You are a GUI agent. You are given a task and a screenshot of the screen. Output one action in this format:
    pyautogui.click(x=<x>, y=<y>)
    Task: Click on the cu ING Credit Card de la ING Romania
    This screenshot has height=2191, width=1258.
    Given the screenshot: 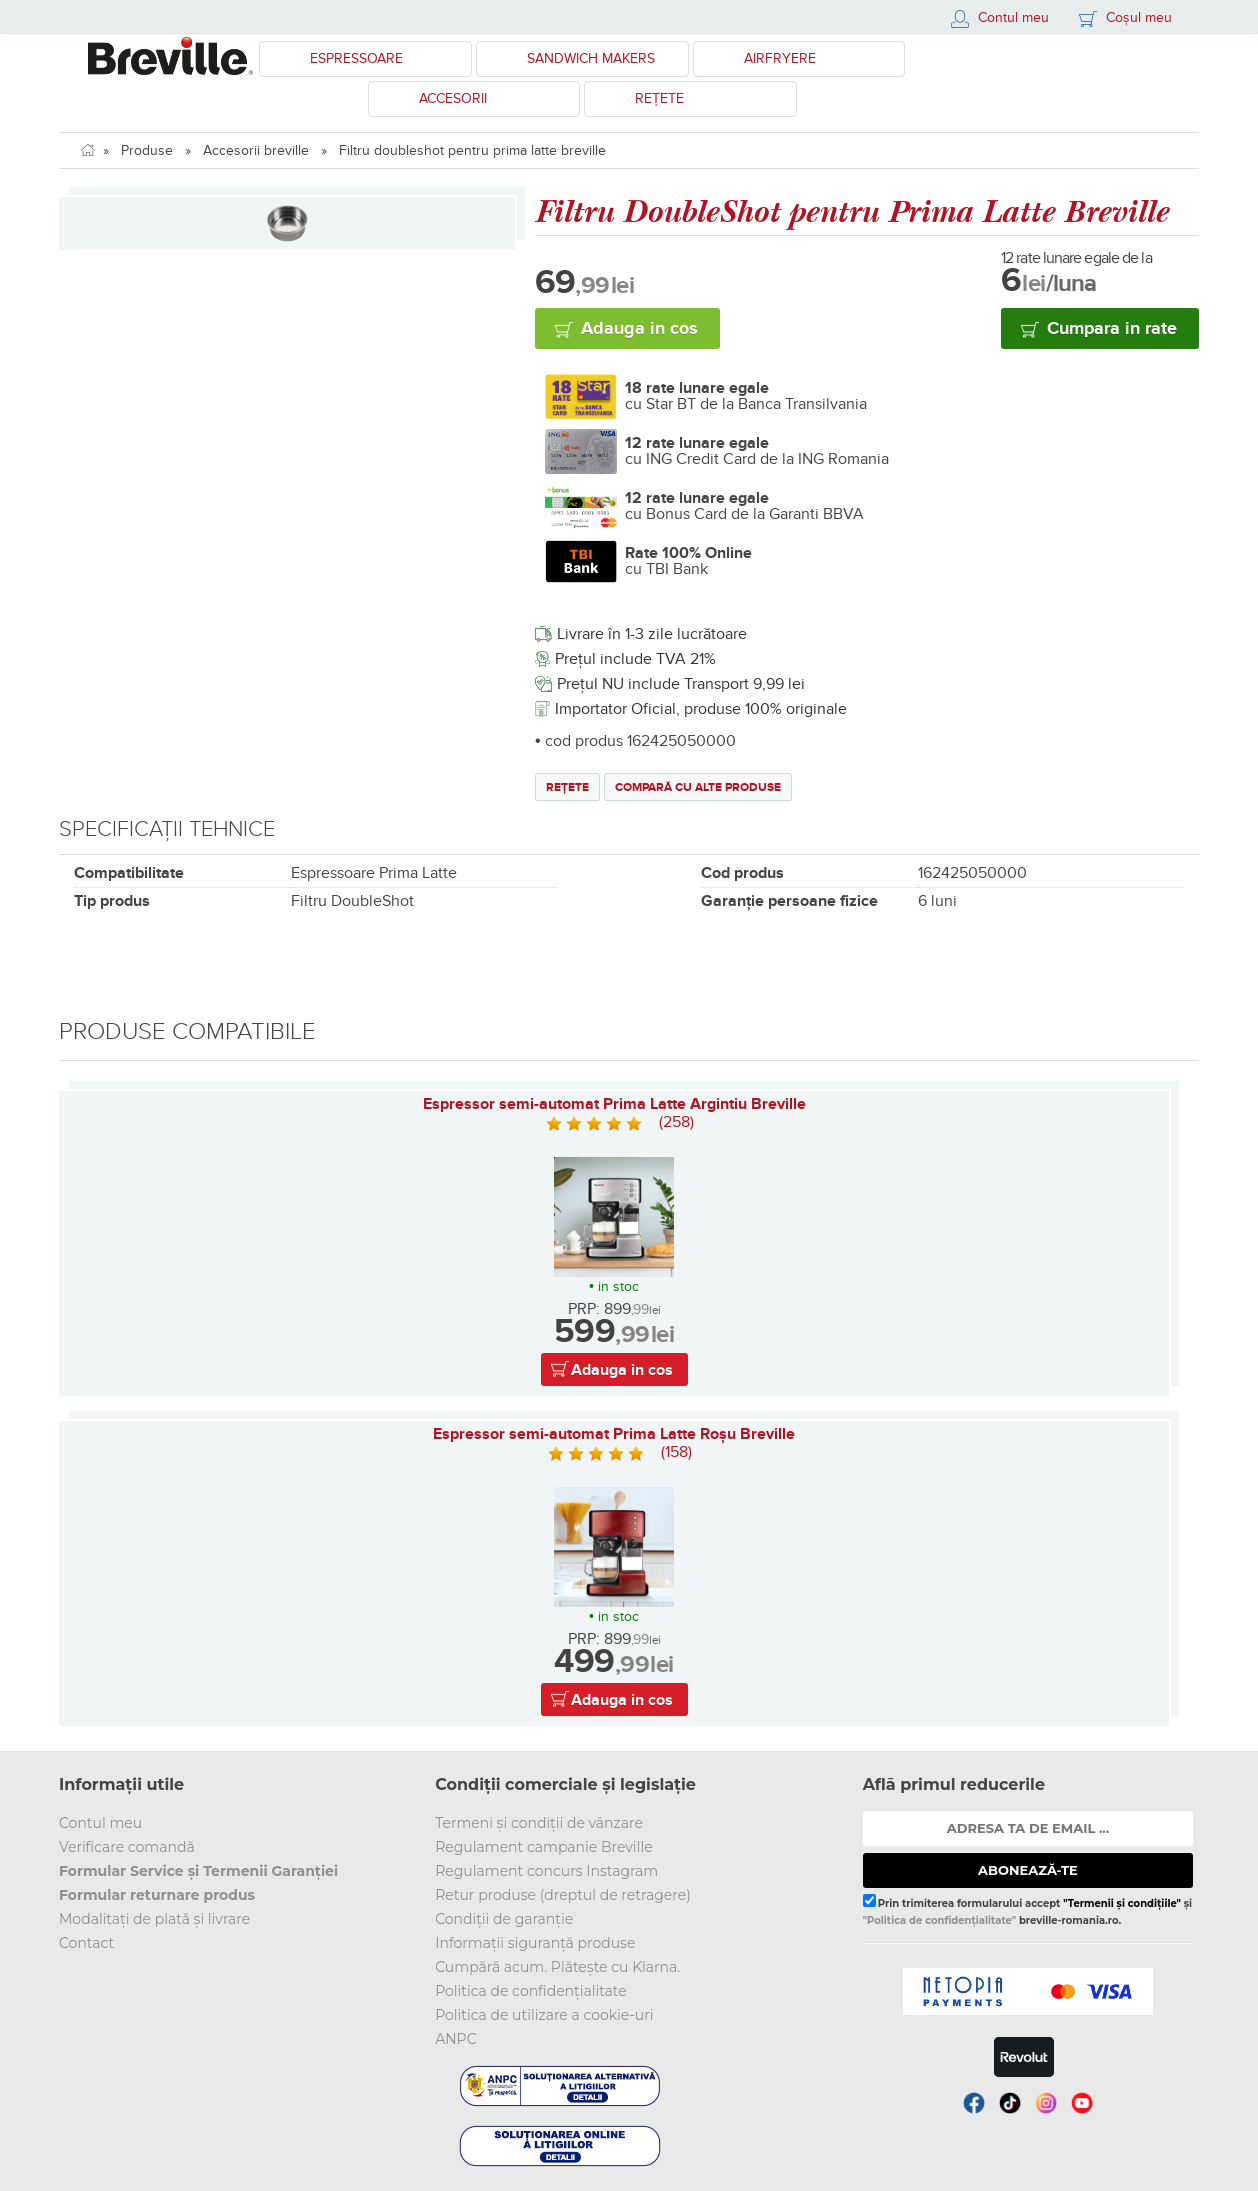 What is the action you would take?
    pyautogui.click(x=757, y=451)
    